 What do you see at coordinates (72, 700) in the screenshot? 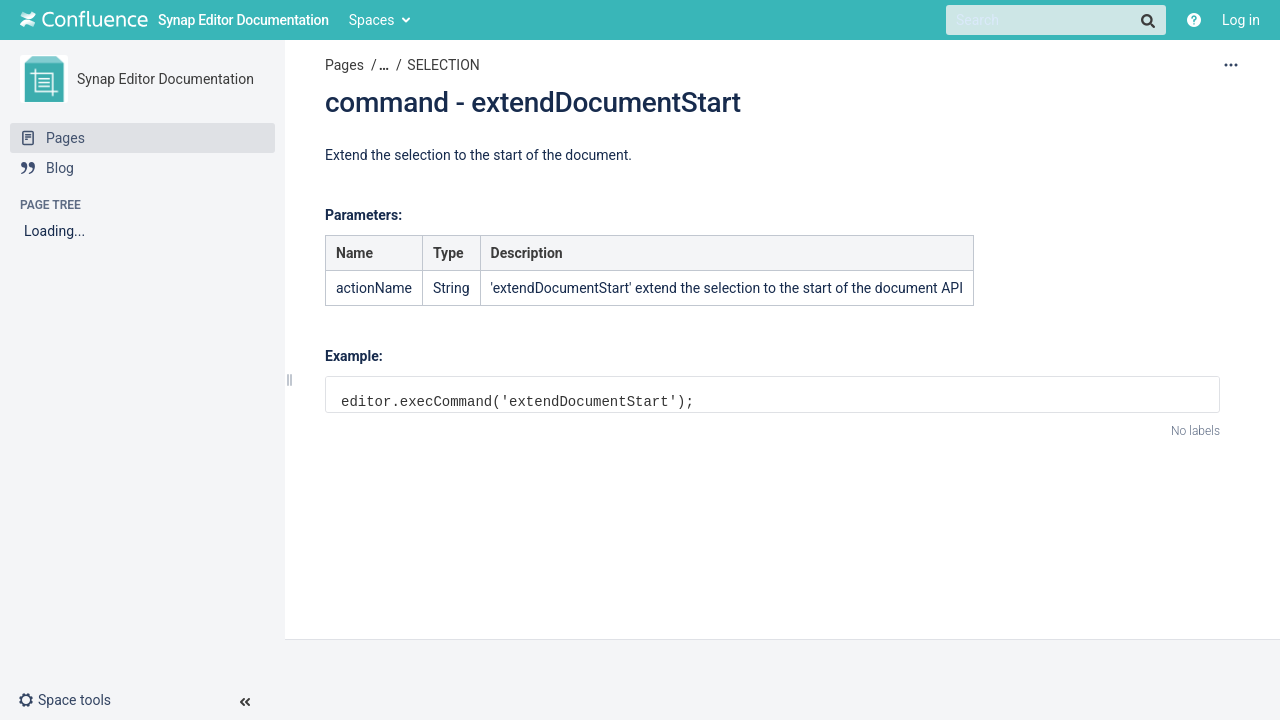
I see `[button]` at bounding box center [72, 700].